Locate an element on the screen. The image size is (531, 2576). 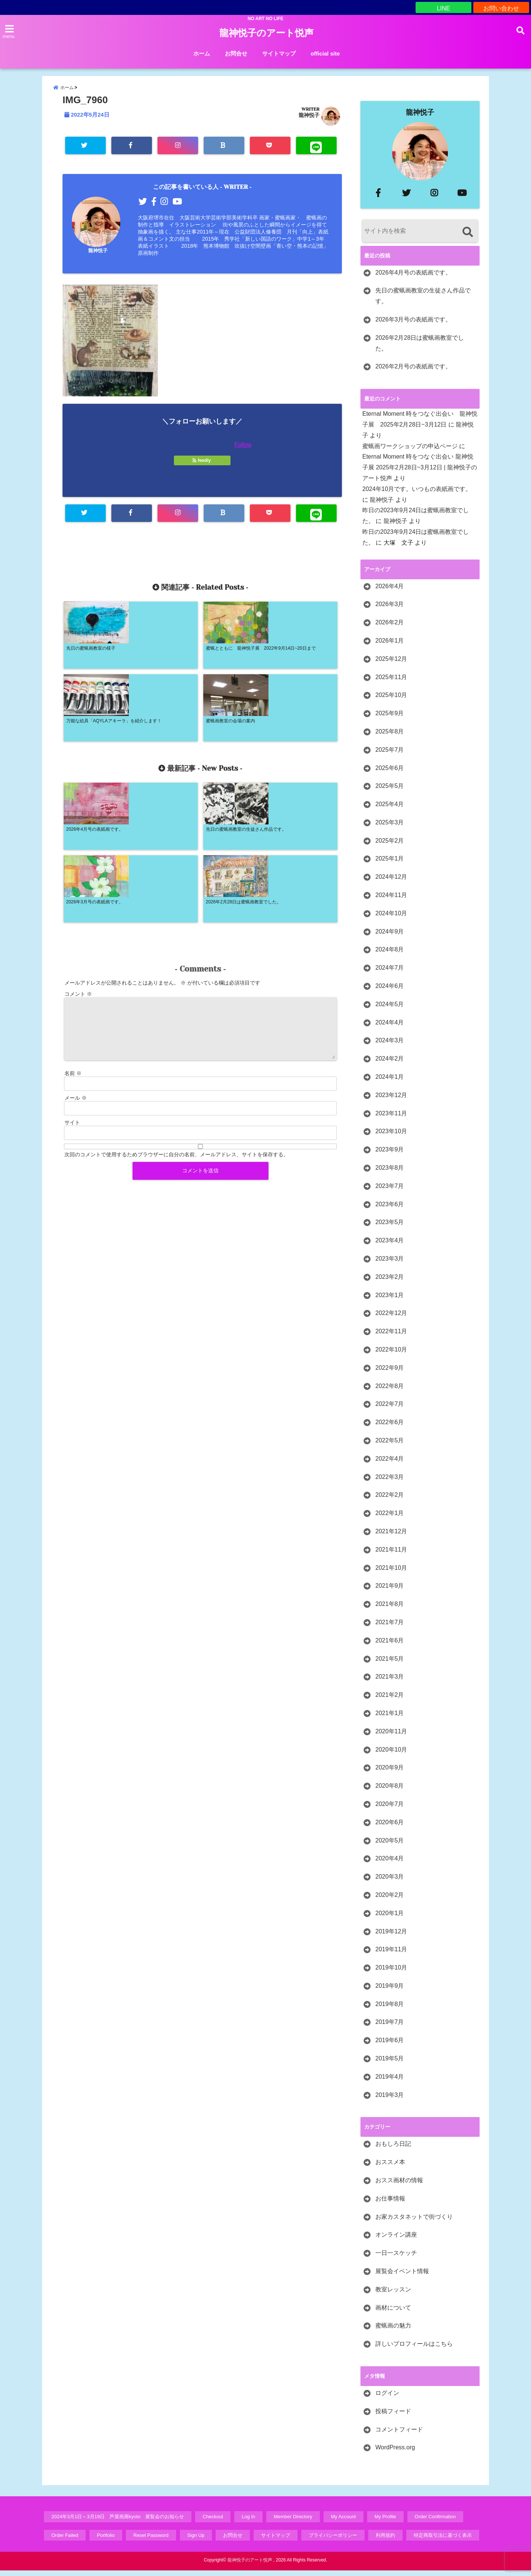
2021年2月 is located at coordinates (389, 1700).